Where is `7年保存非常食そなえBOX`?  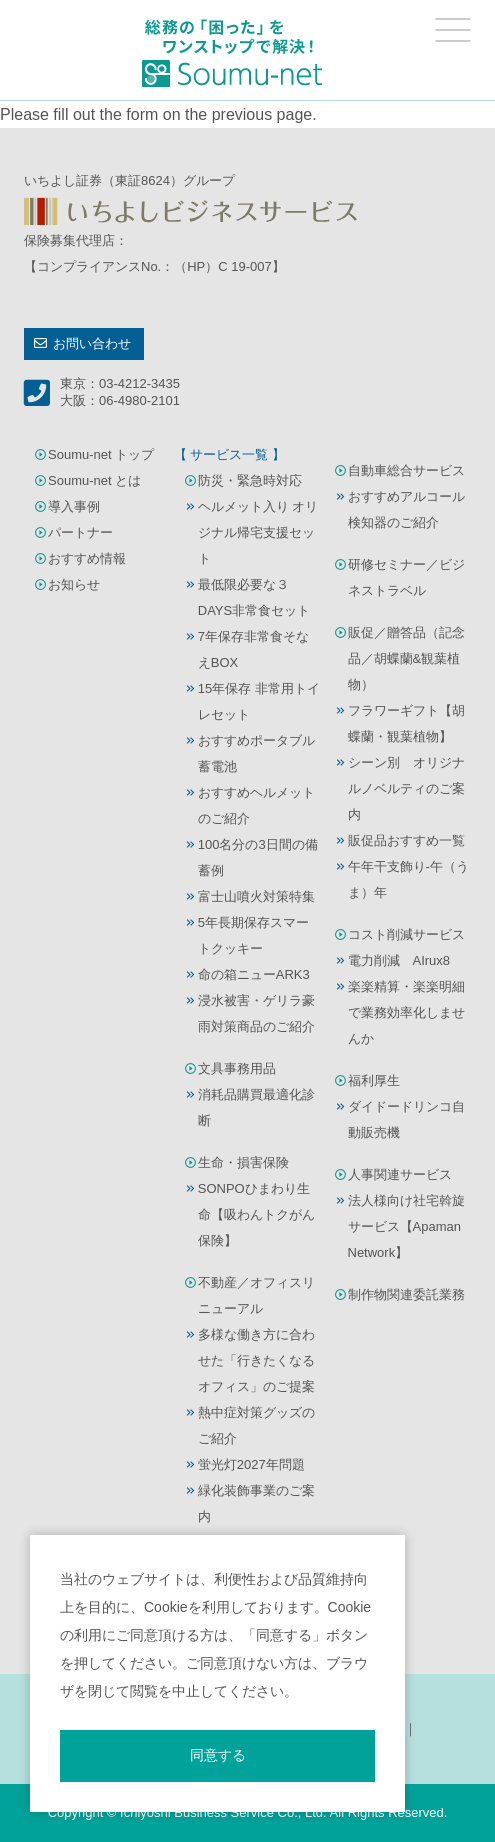 7年保存非常食そなえBOX is located at coordinates (253, 649).